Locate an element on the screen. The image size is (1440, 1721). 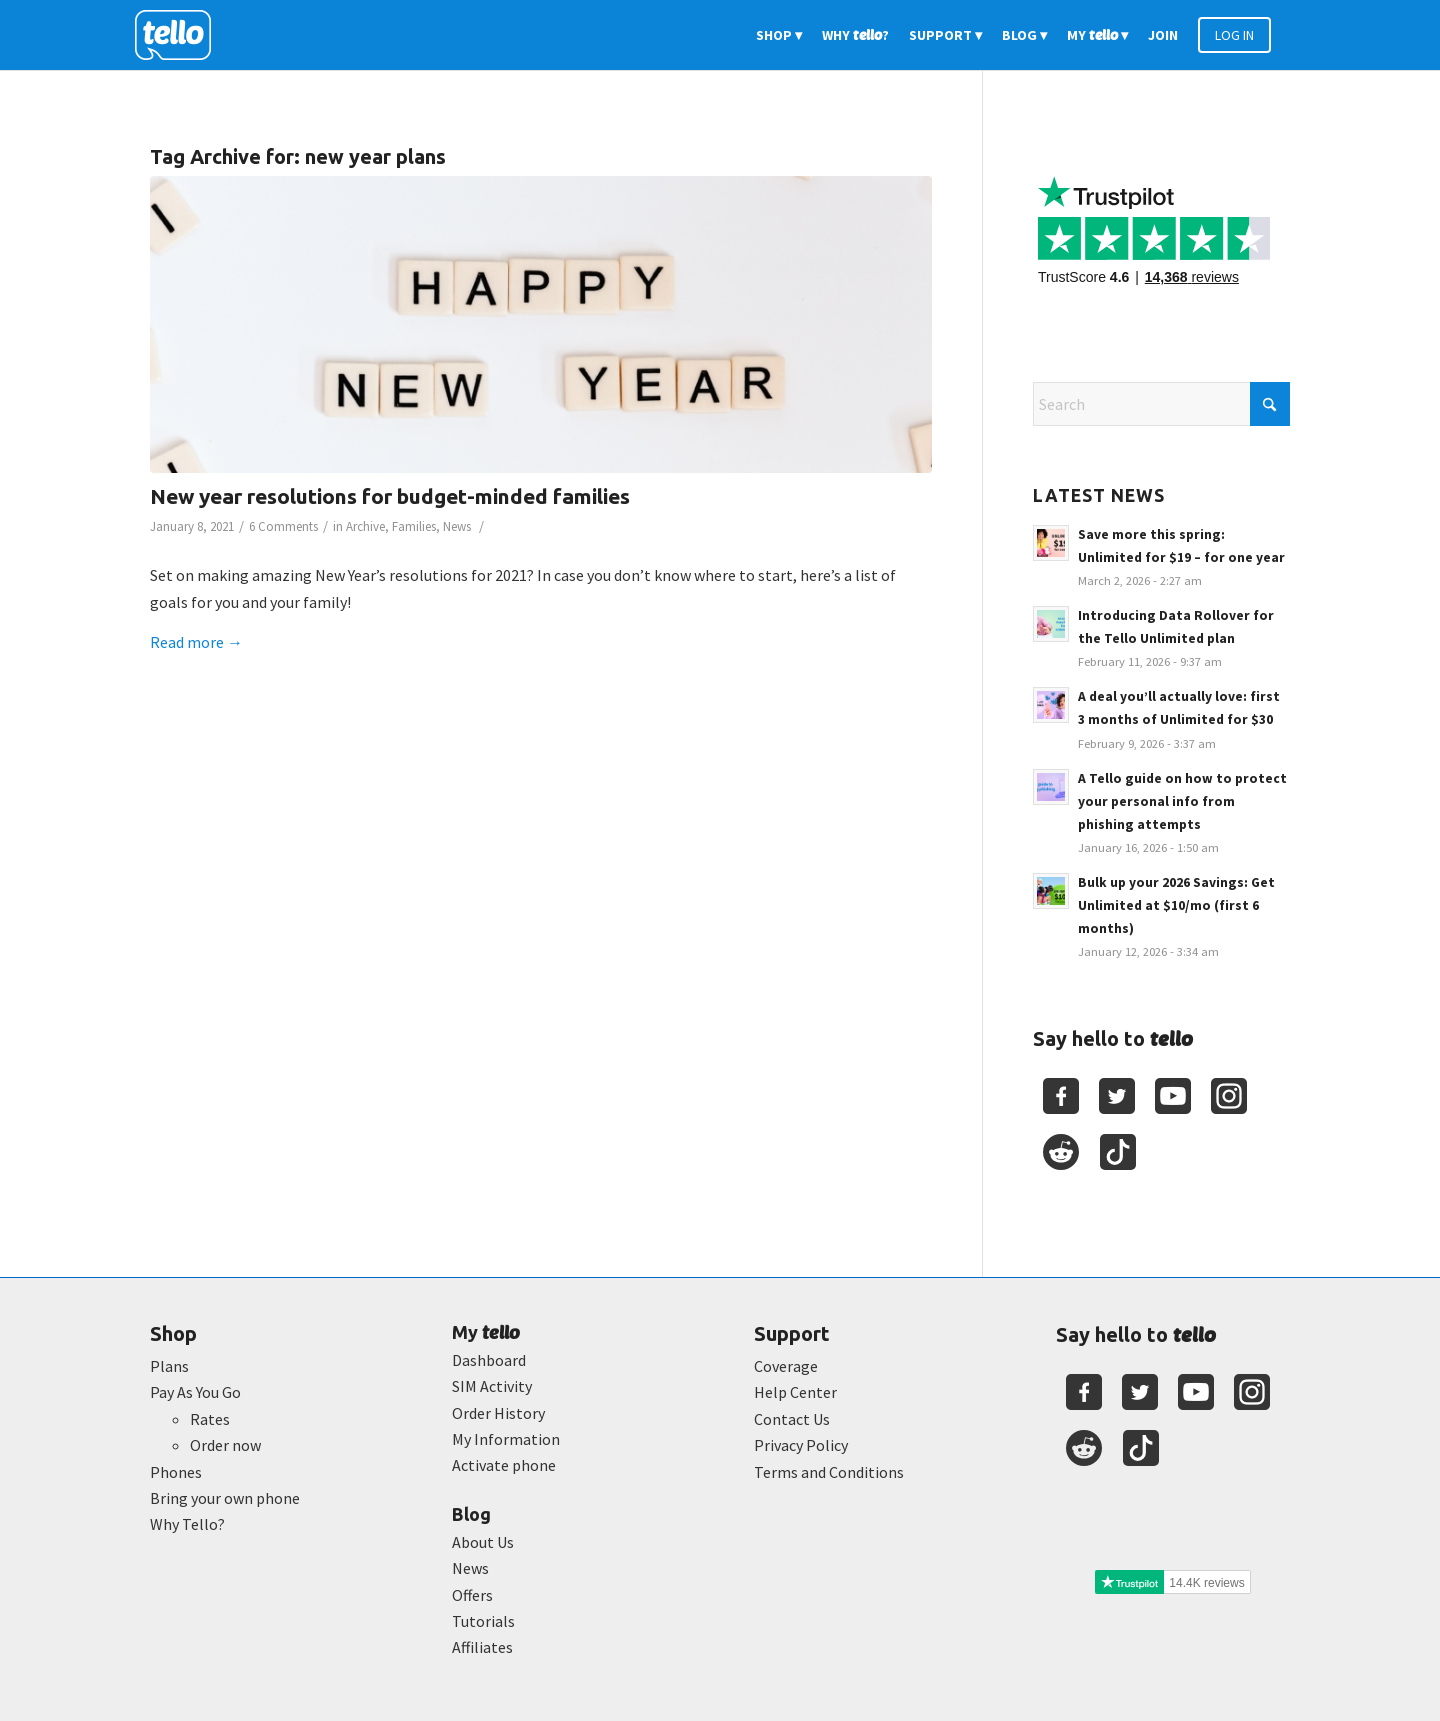
Help Center is located at coordinates (795, 1392).